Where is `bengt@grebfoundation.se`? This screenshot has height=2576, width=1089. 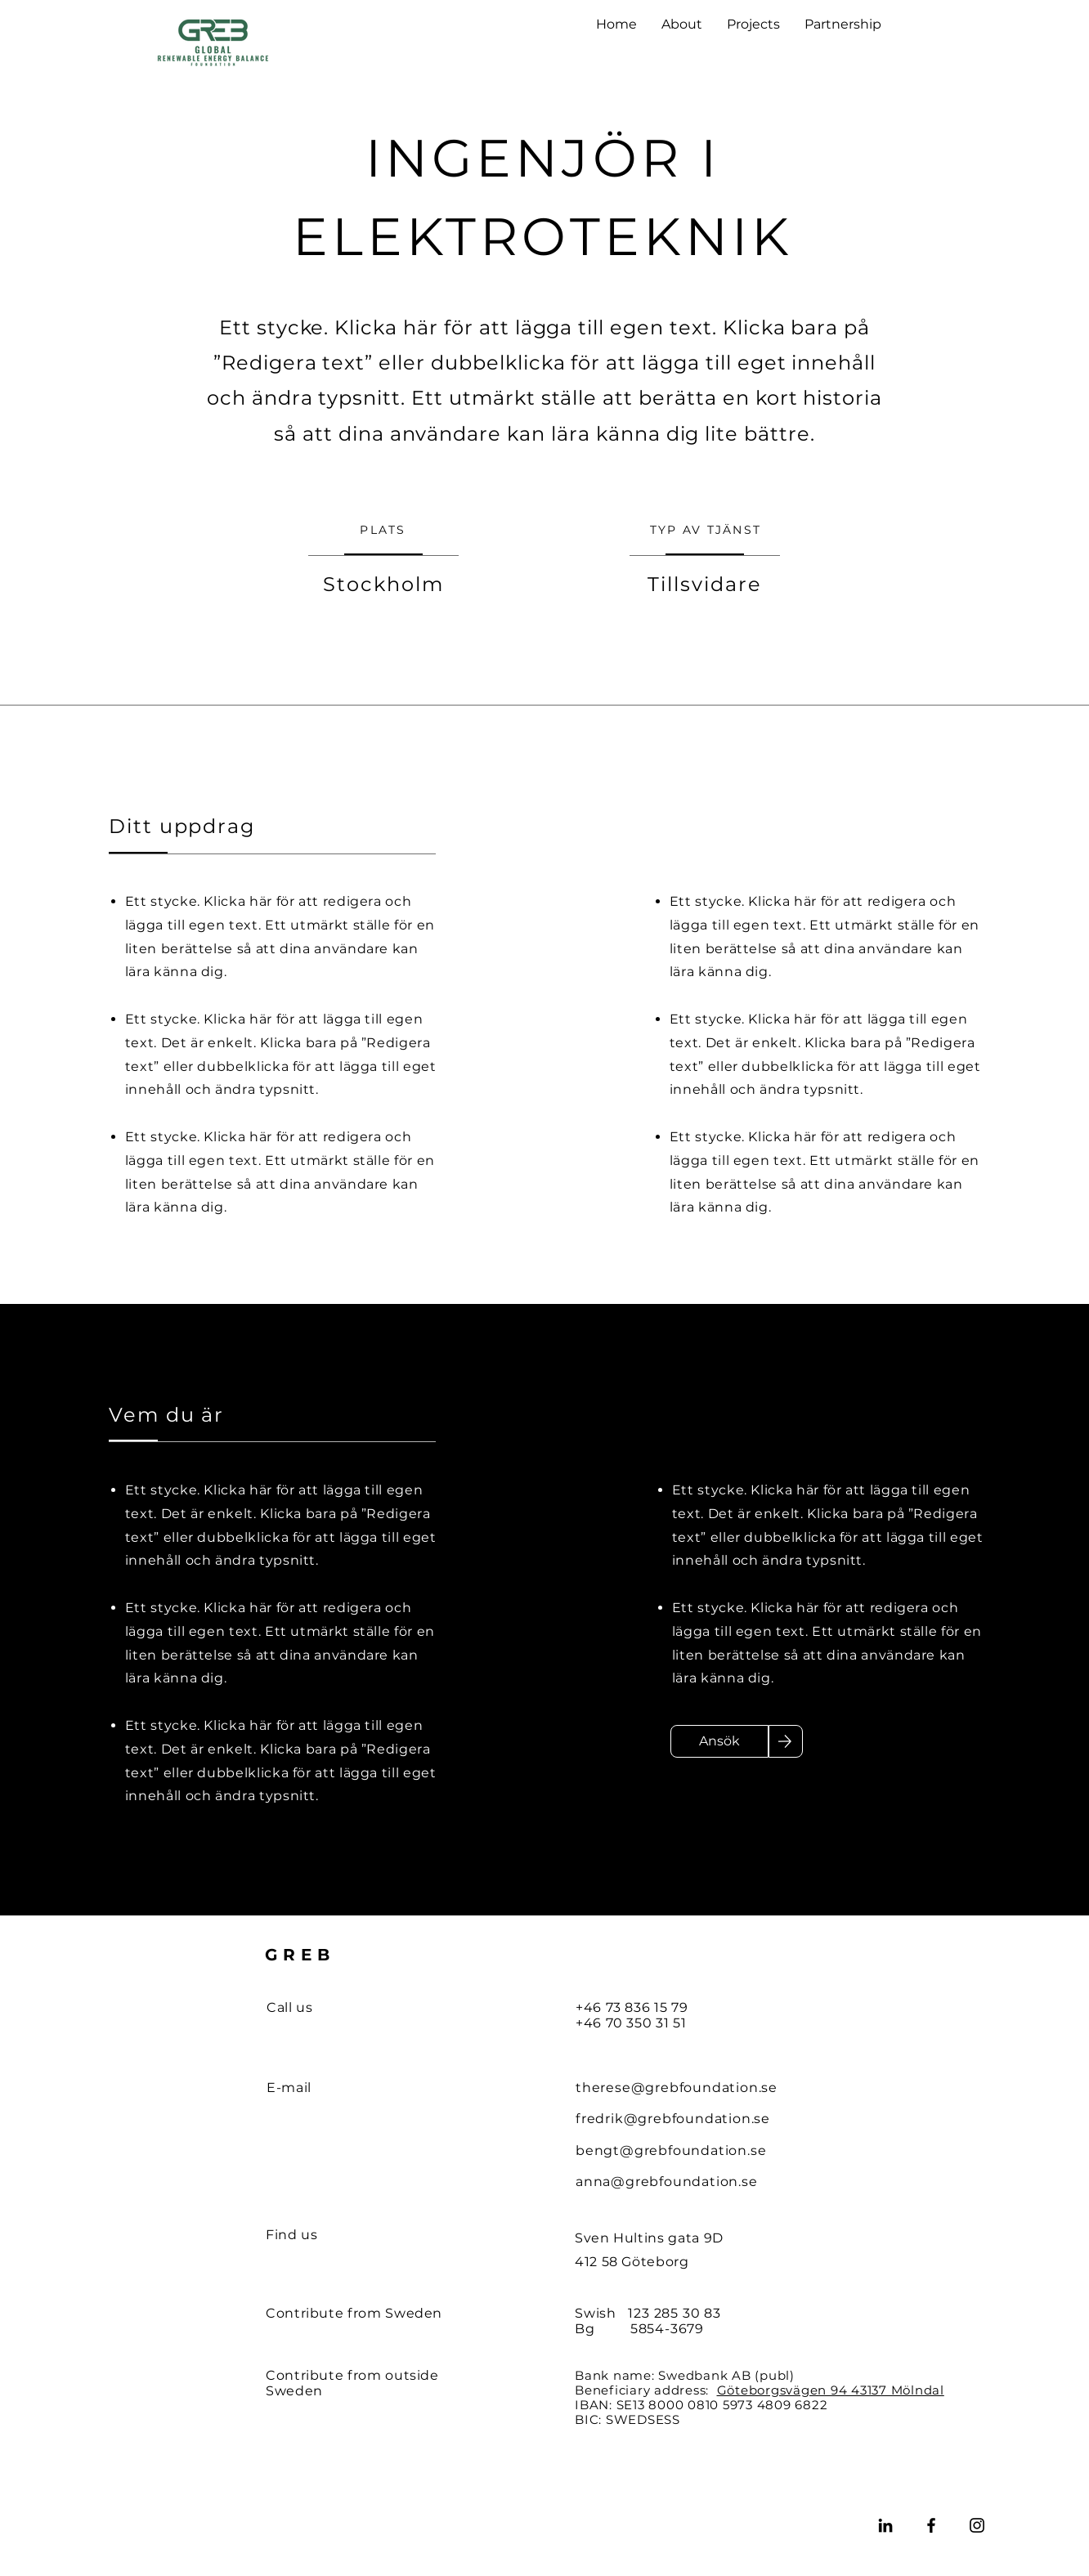 bengt@grebfoundation.se is located at coordinates (671, 2150).